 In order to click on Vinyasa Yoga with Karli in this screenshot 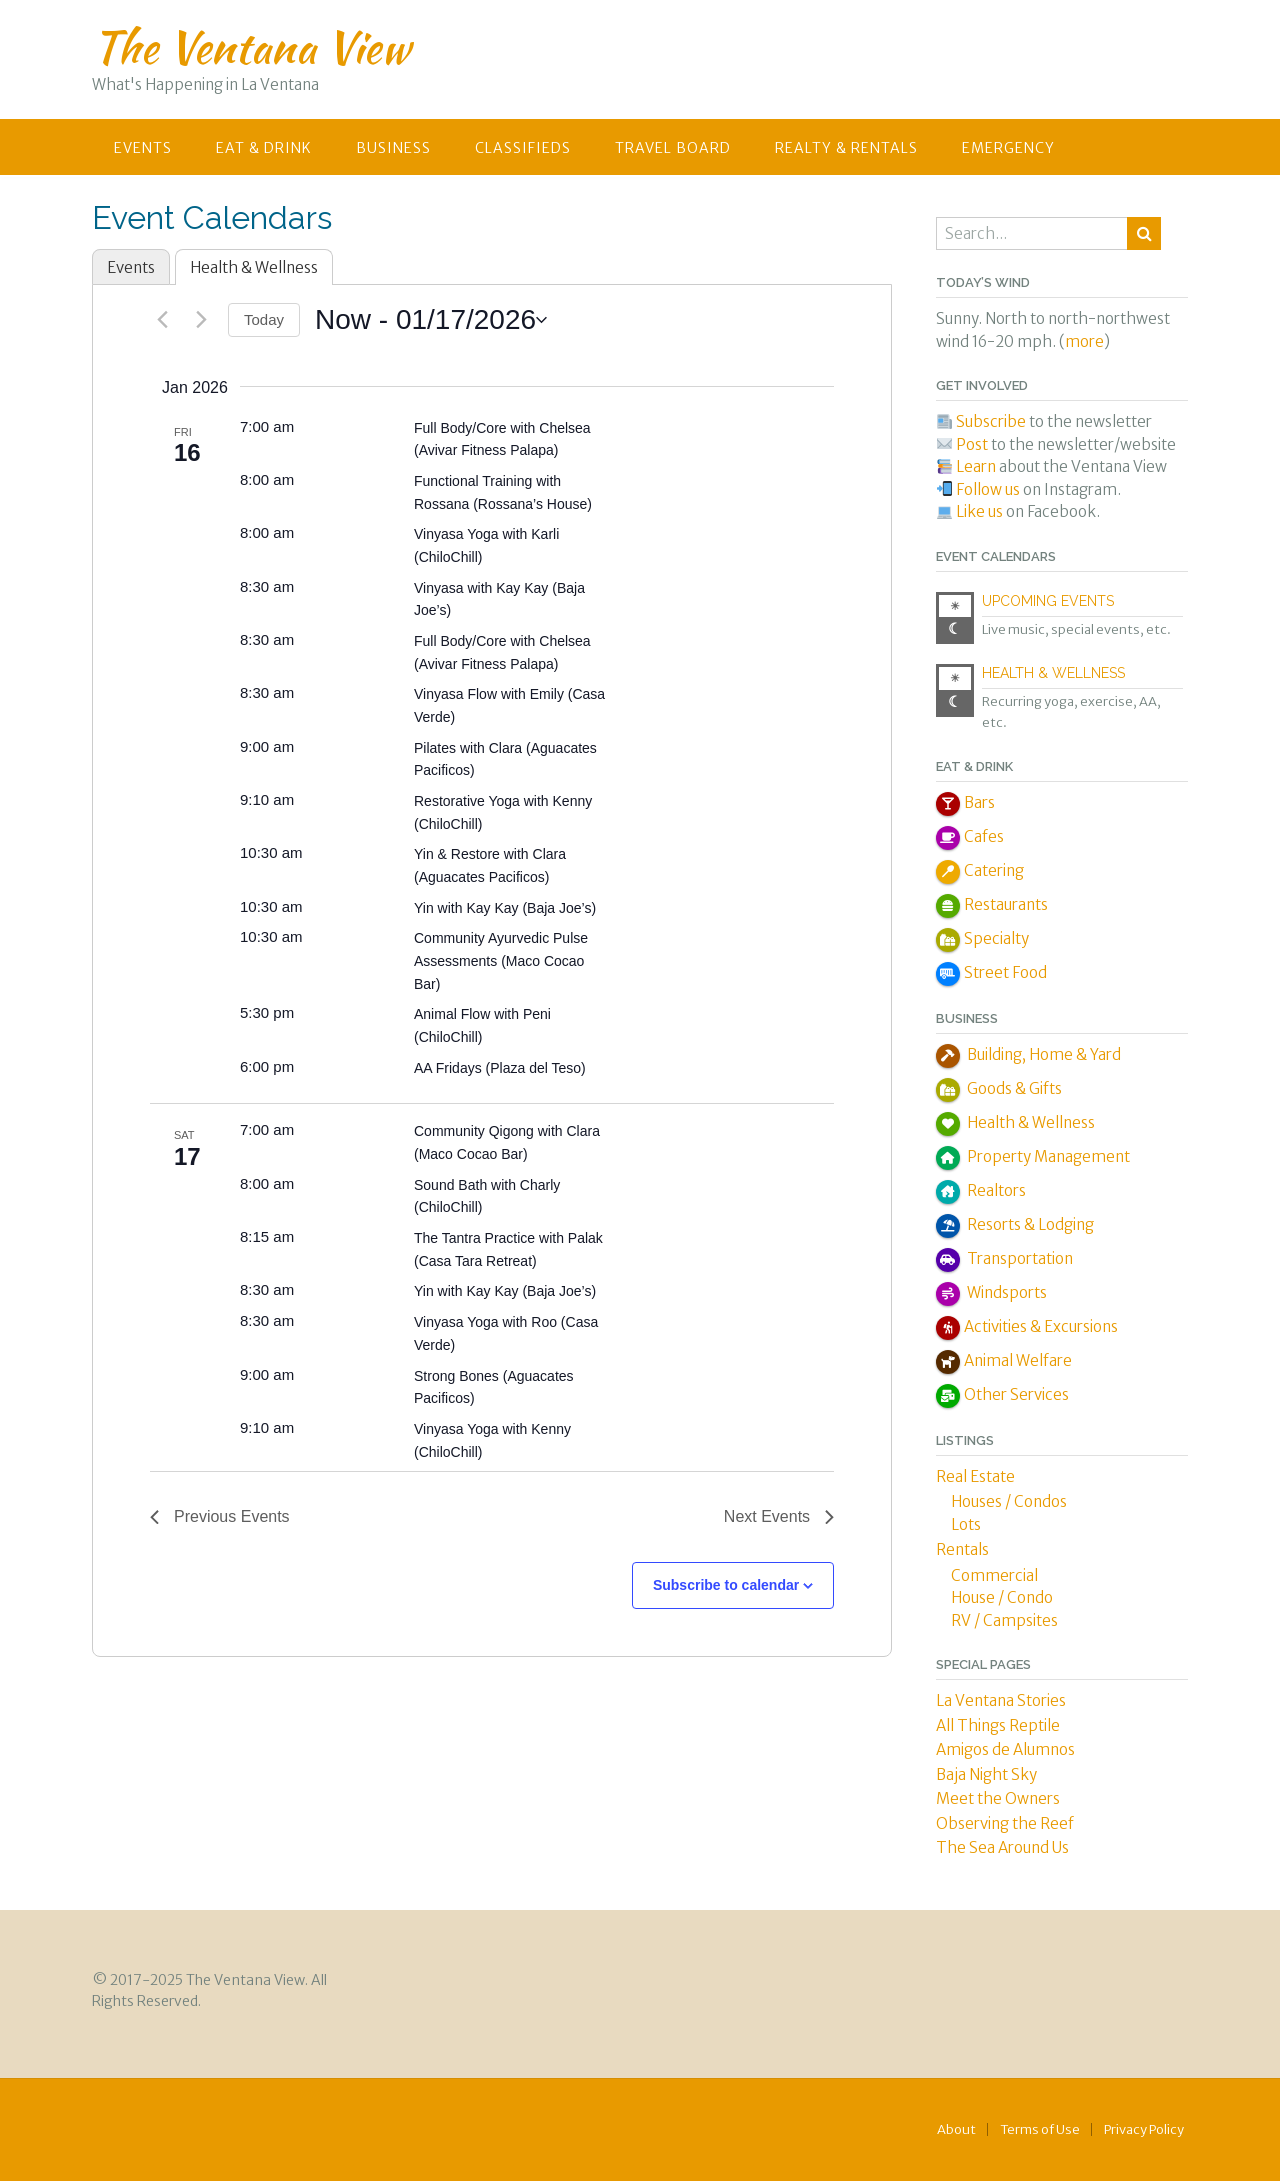, I will do `click(486, 534)`.